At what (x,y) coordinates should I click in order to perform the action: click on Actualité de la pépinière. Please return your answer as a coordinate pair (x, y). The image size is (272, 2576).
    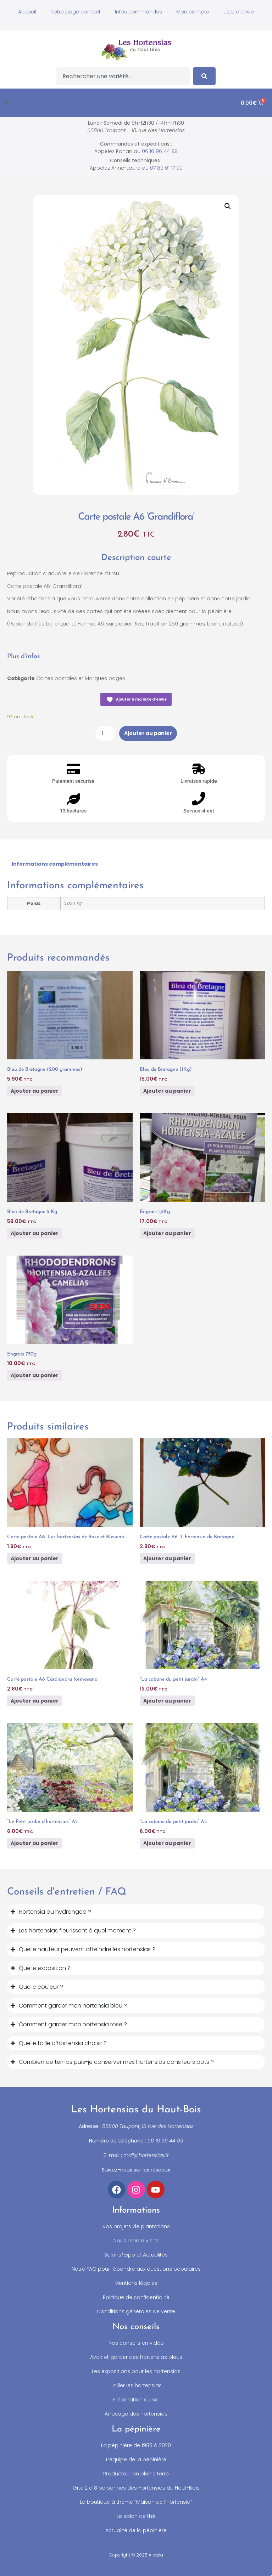
    Looking at the image, I should click on (136, 2530).